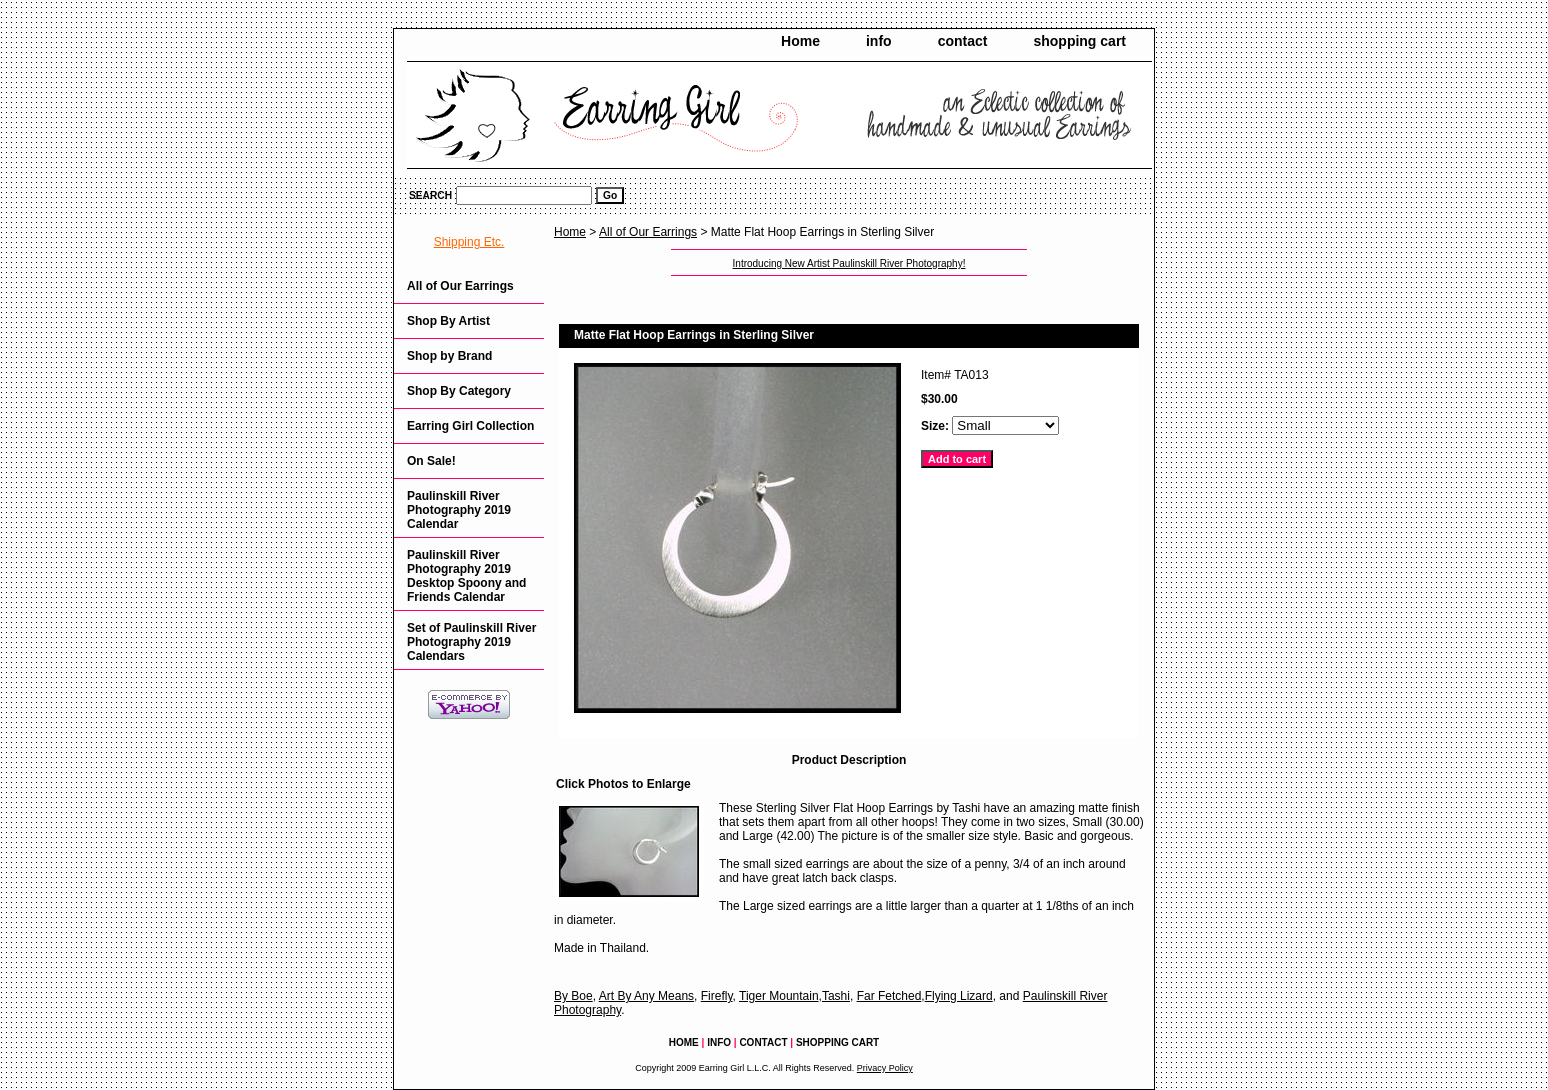 The height and width of the screenshot is (1090, 1548). Describe the element at coordinates (885, 1068) in the screenshot. I see `Privacy Policy` at that location.